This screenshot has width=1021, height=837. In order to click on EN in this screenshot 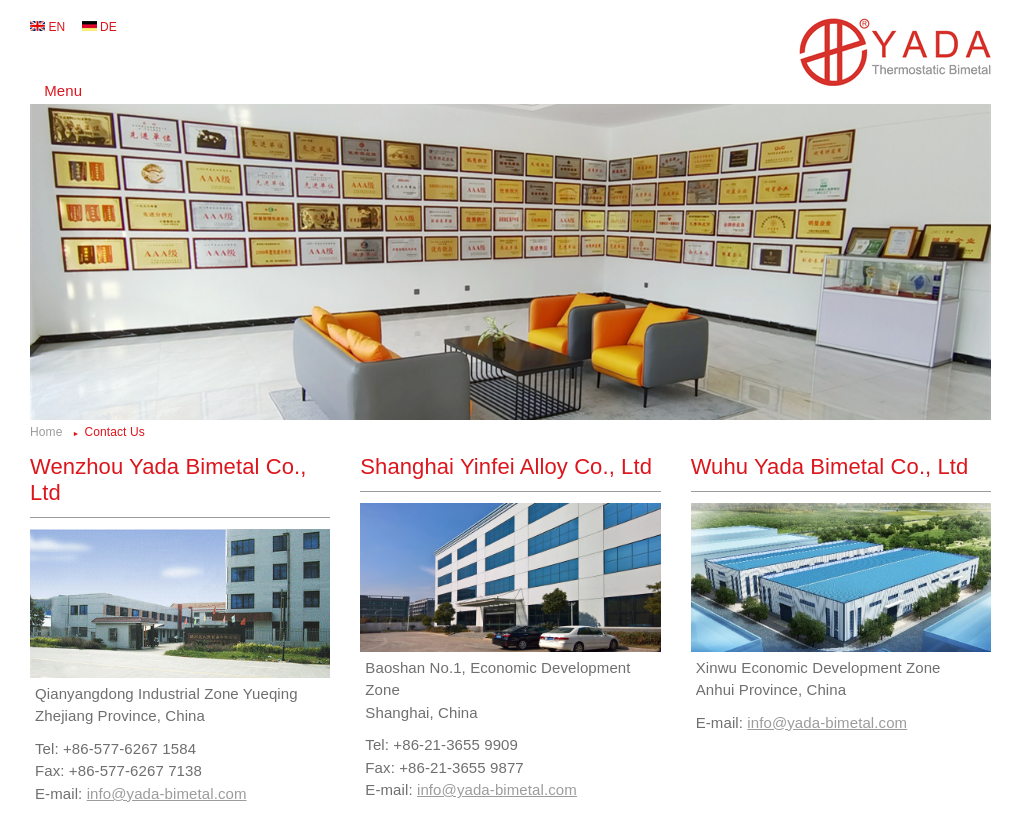, I will do `click(56, 27)`.